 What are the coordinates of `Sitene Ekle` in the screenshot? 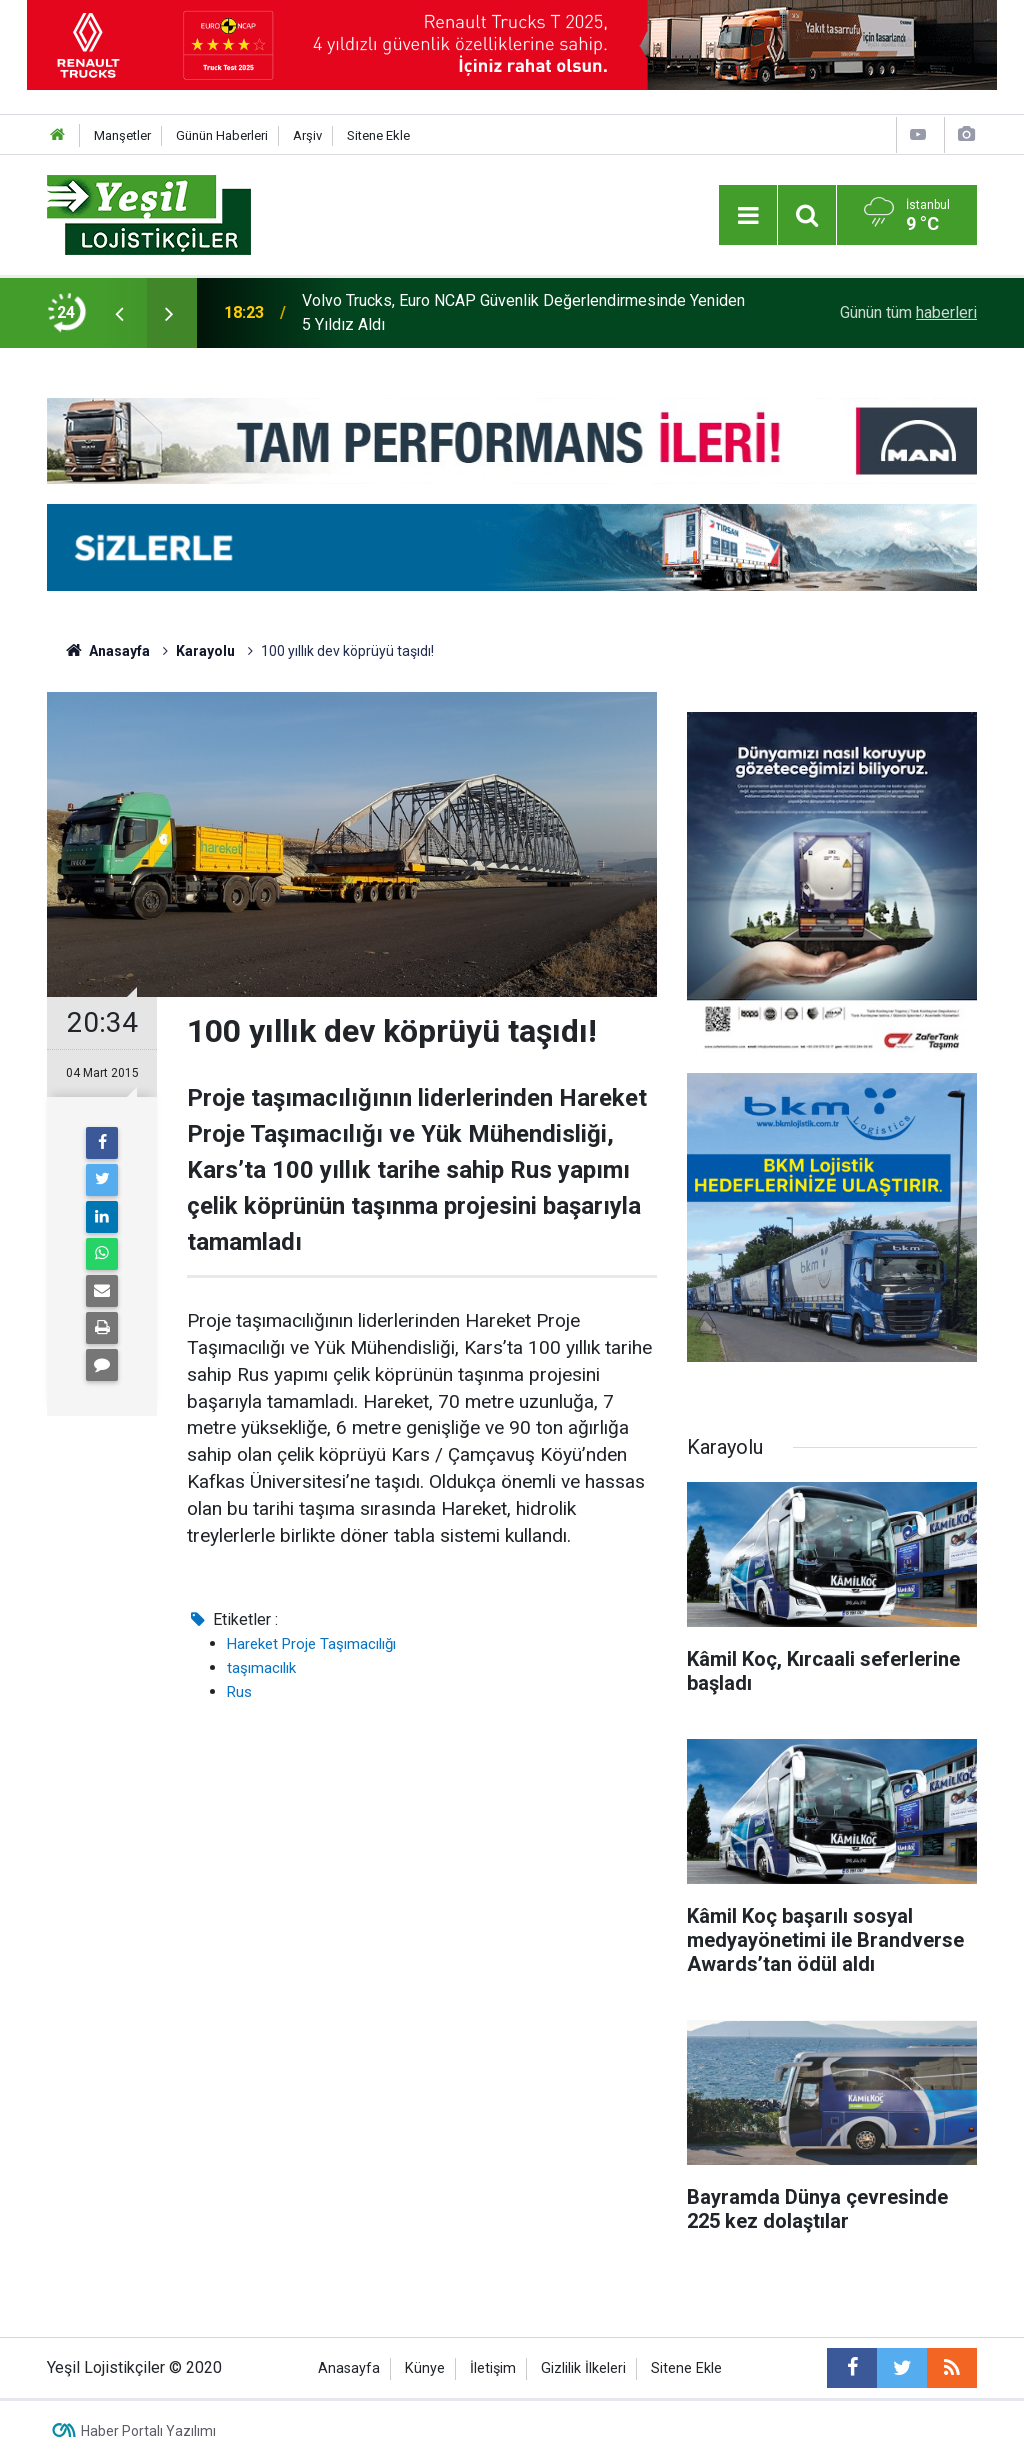 It's located at (378, 135).